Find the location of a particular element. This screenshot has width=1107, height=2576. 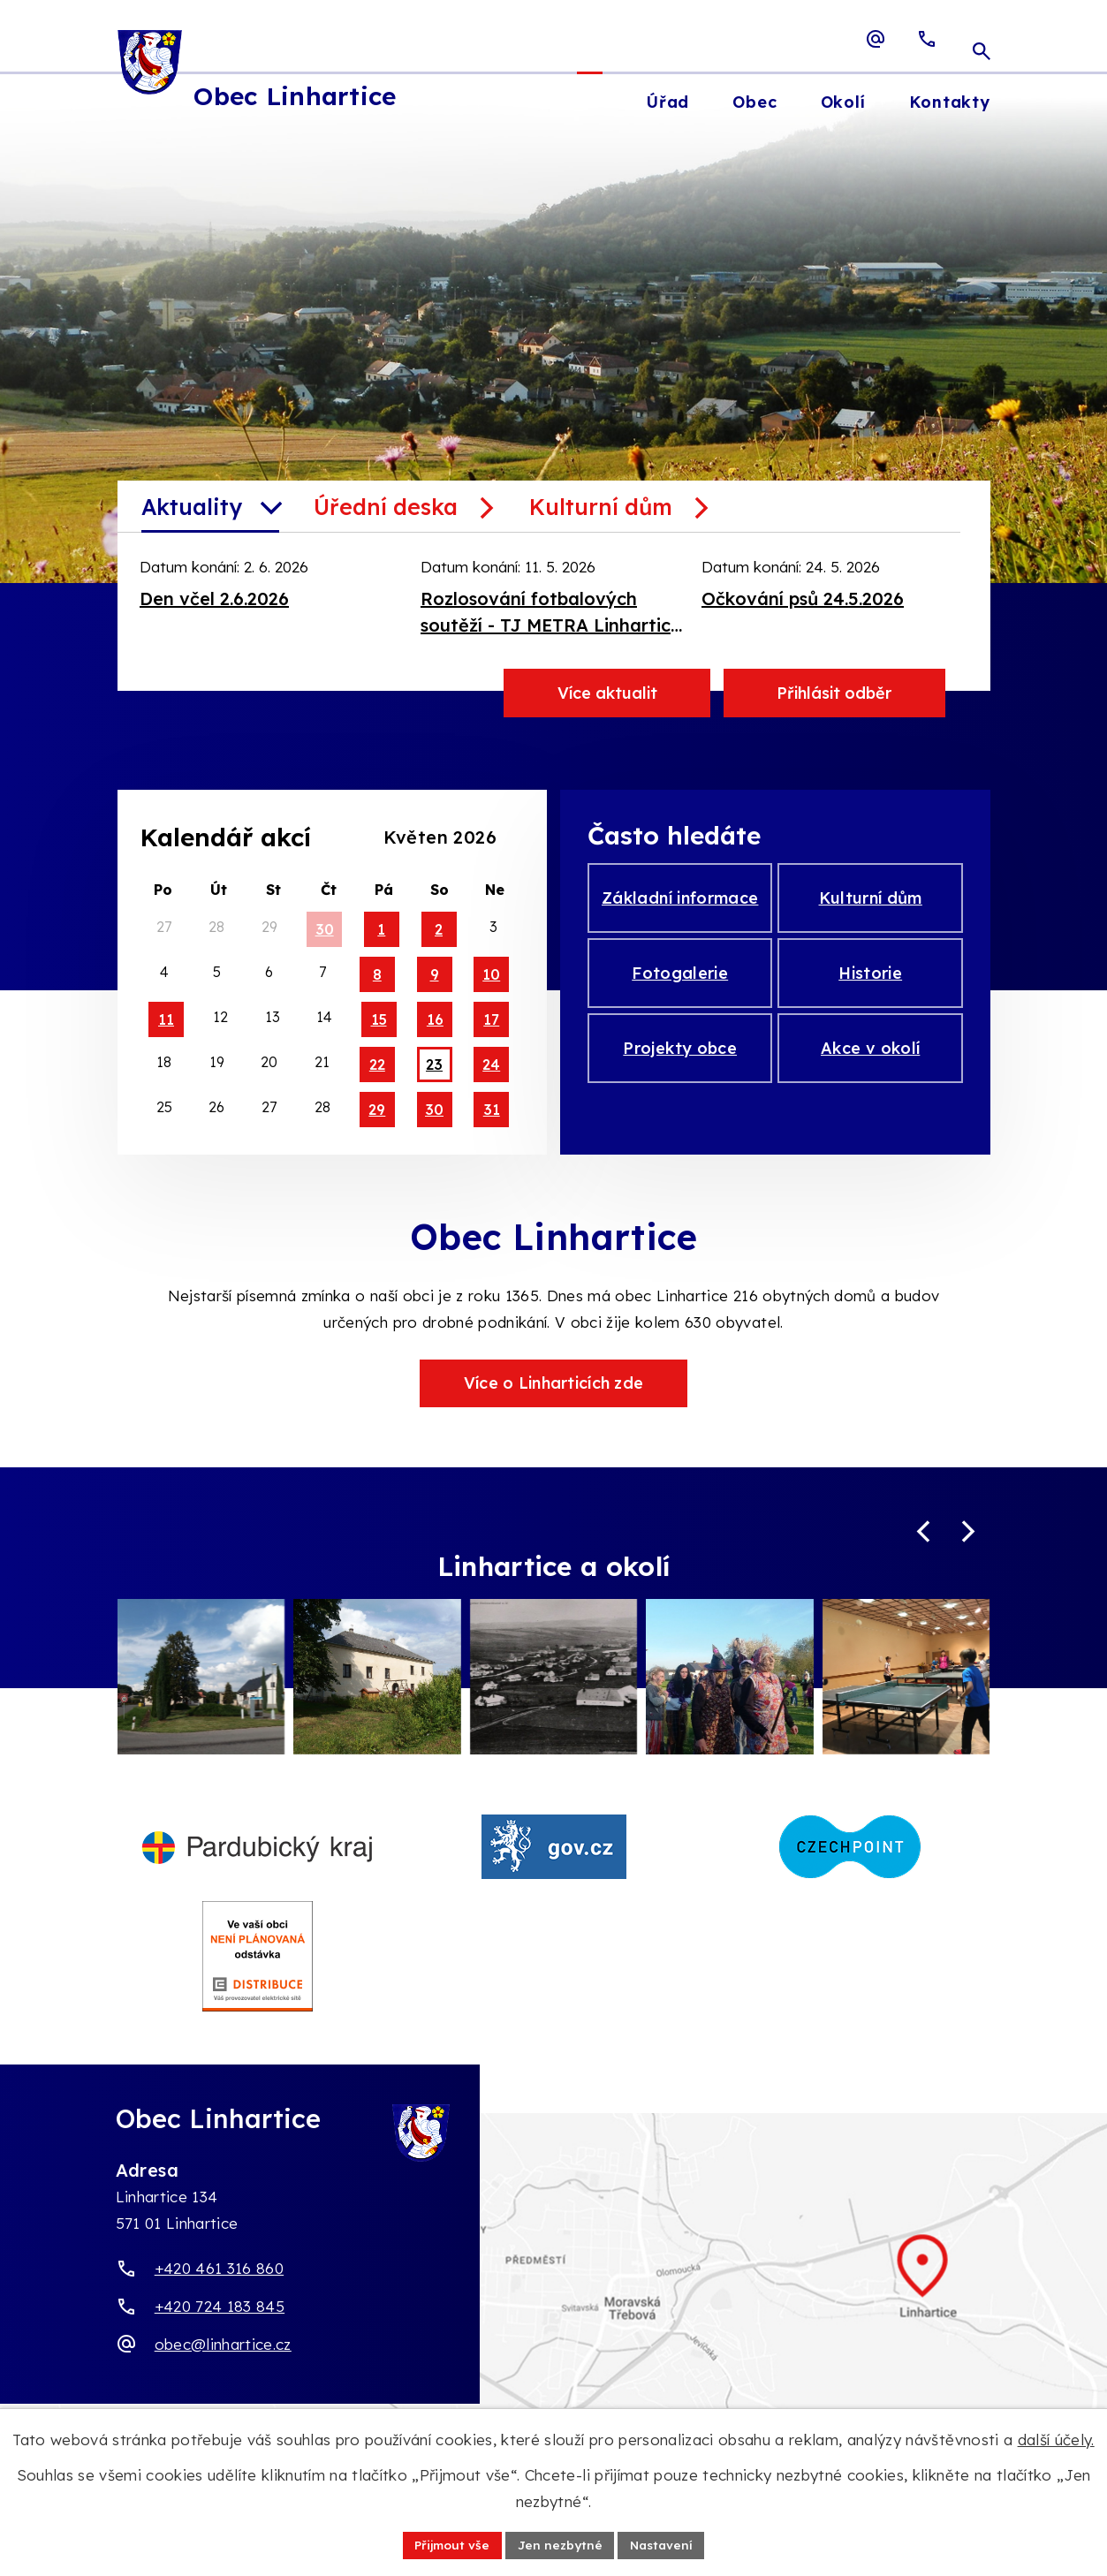

9 [Akce dne 9. 5. 2026: Nepronajímá se 8.-10.5.2026] is located at coordinates (434, 974).